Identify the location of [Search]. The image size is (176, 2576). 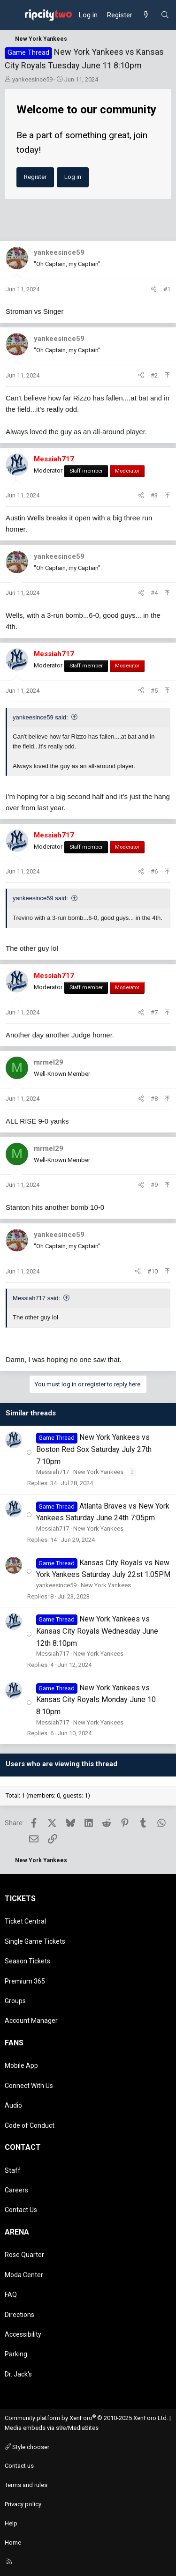
(165, 15).